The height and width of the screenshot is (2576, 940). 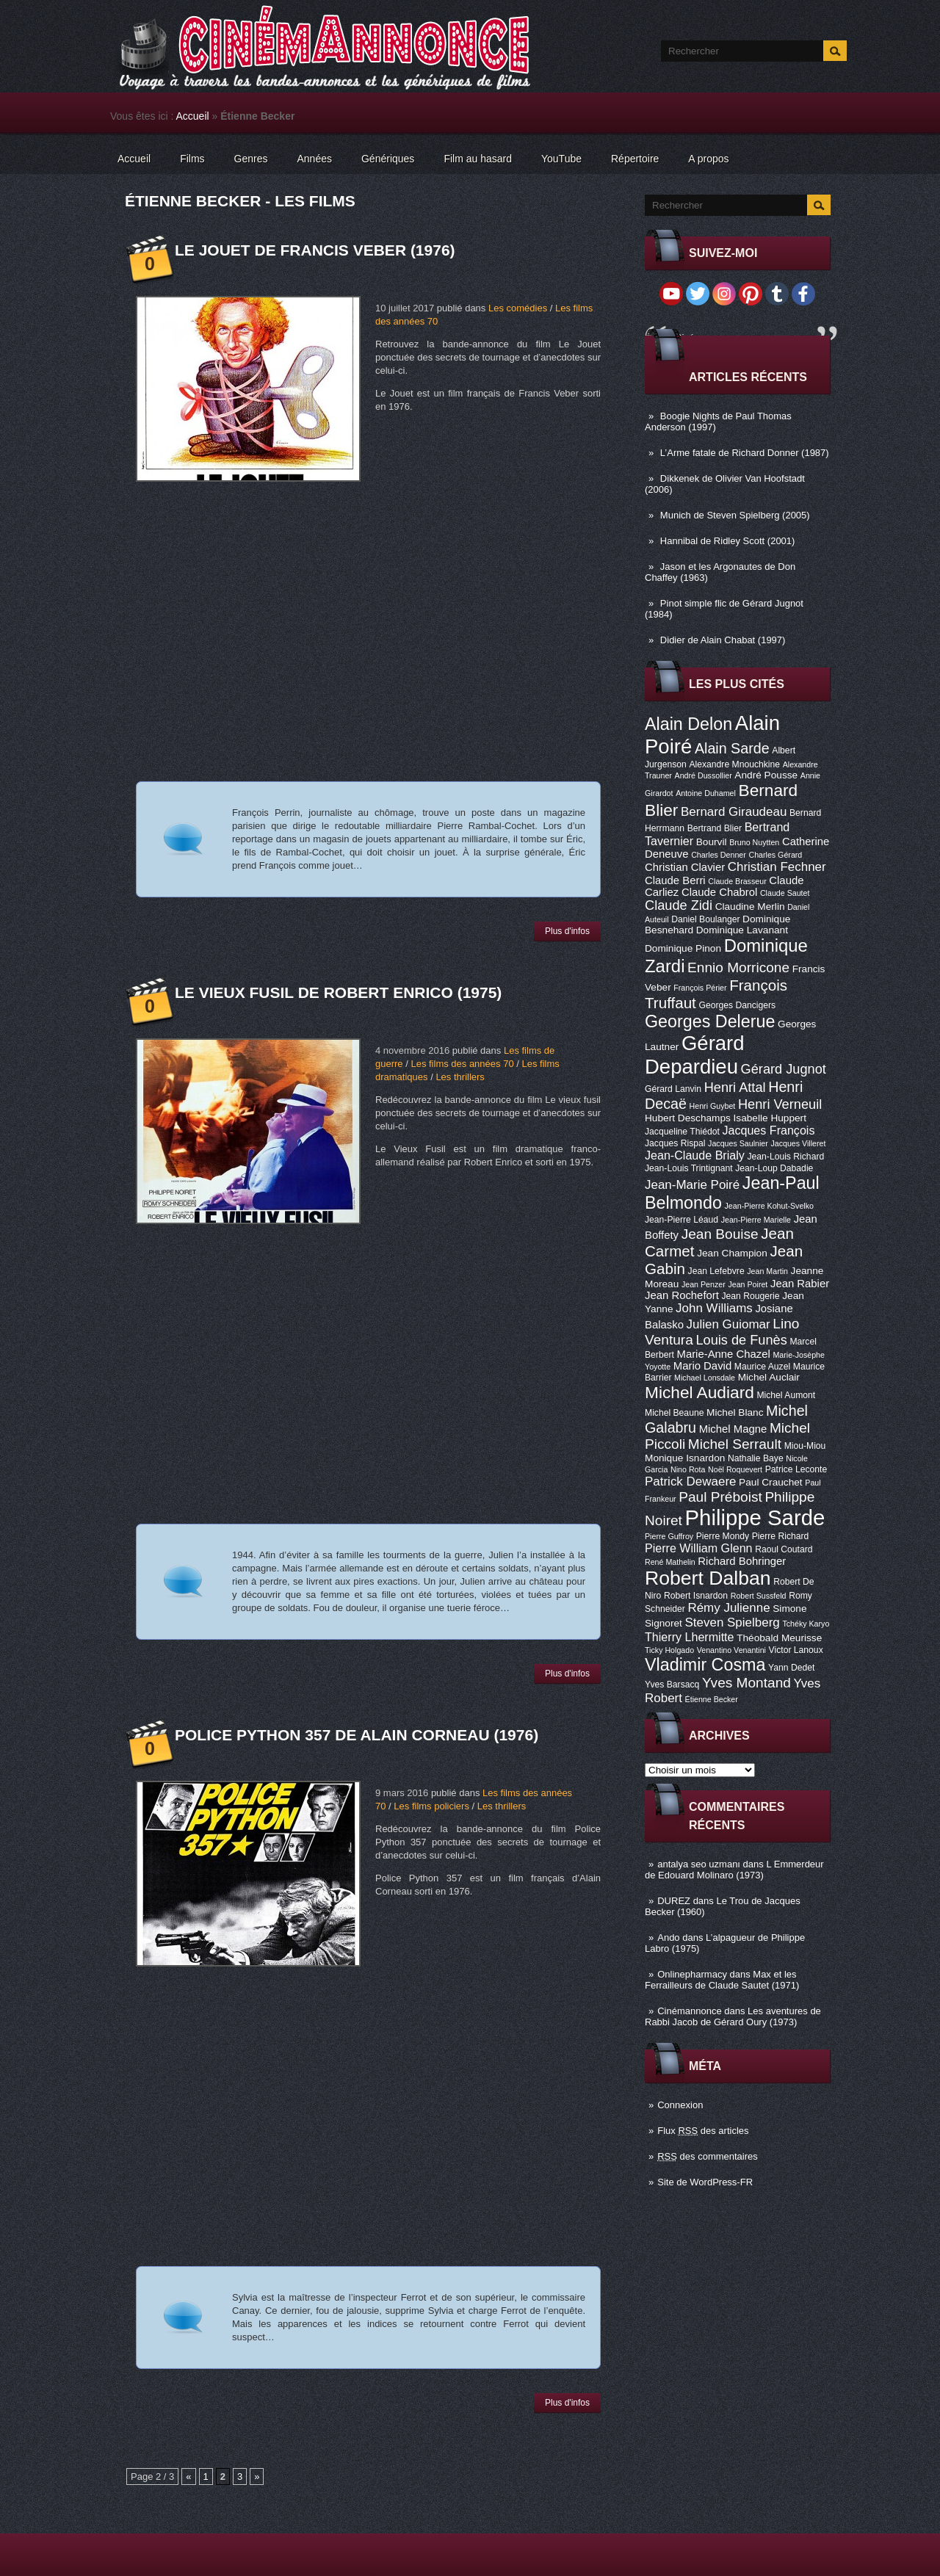 I want to click on Alain Delon, so click(x=688, y=724).